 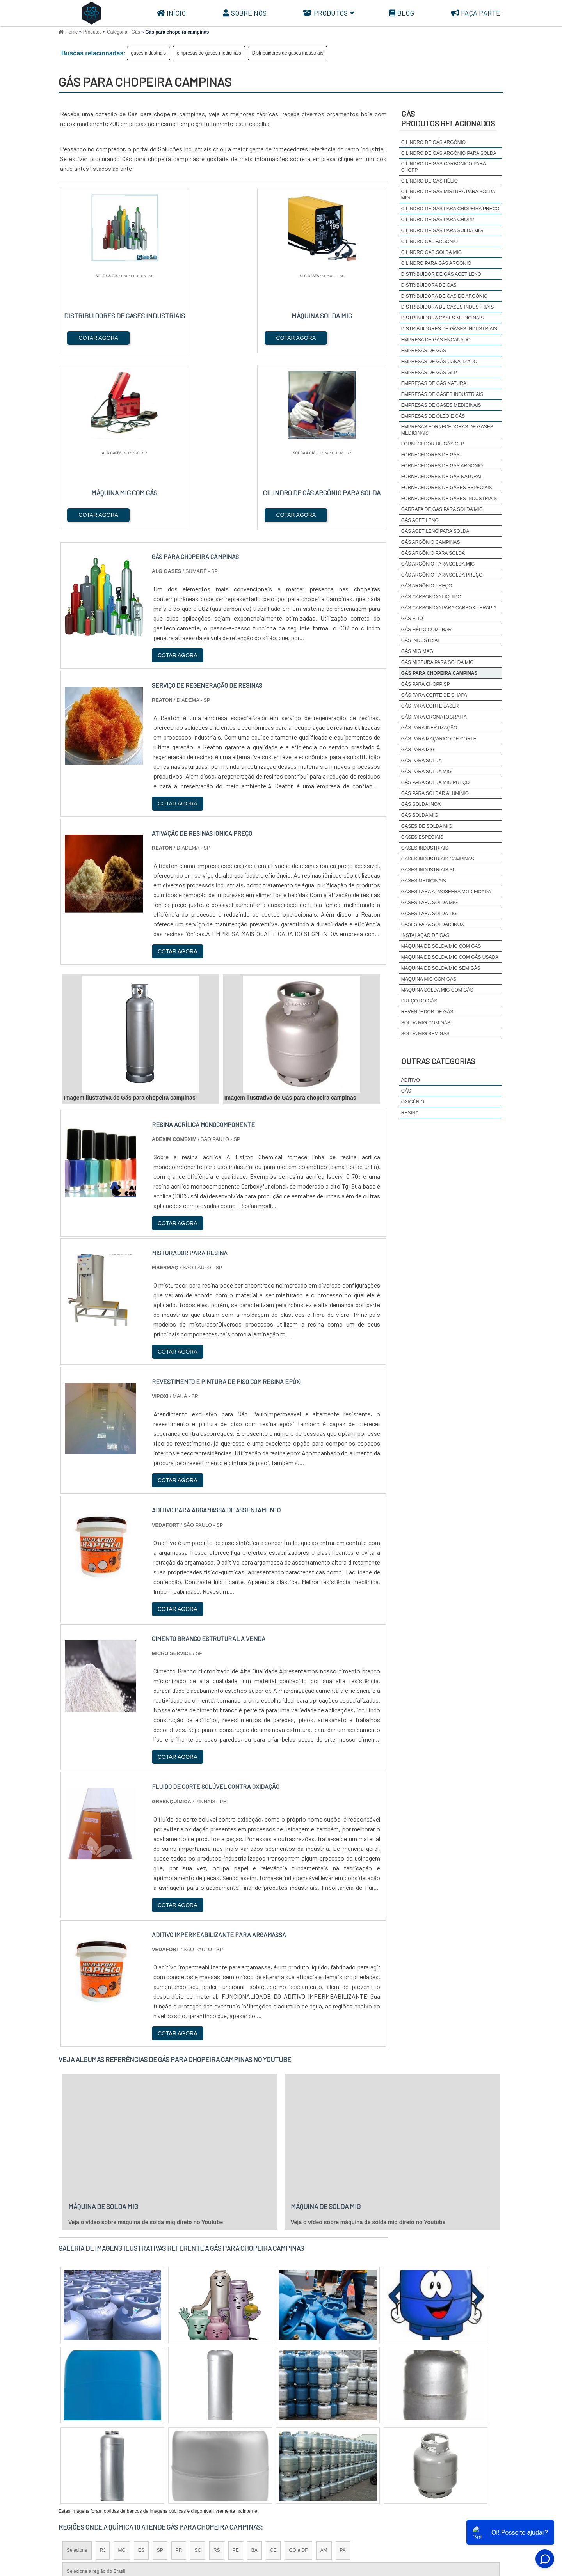 I want to click on gás para solda, so click(x=421, y=760).